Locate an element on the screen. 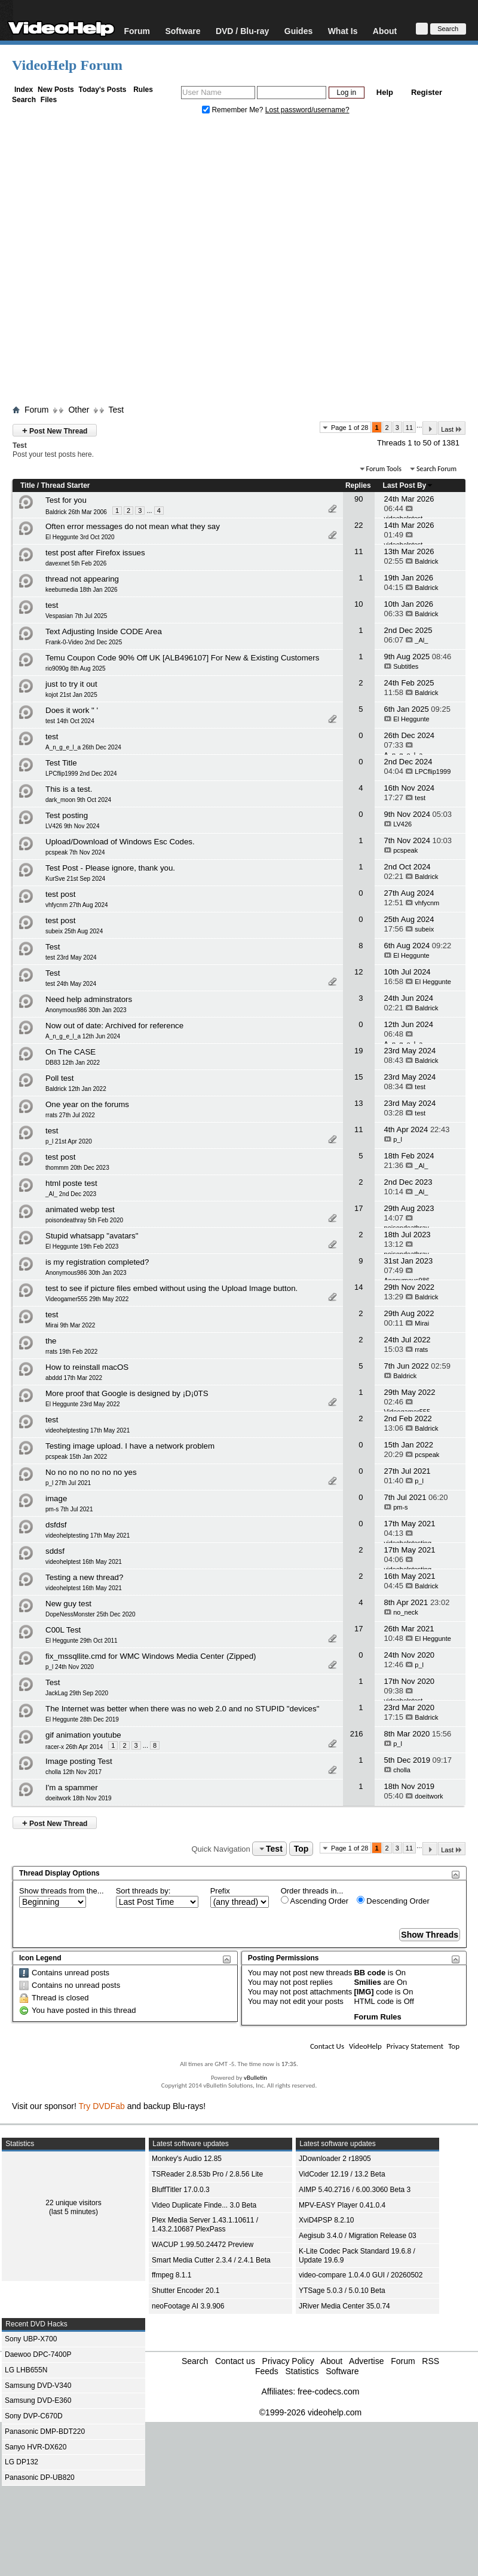 The image size is (478, 2576). 12 is located at coordinates (358, 971).